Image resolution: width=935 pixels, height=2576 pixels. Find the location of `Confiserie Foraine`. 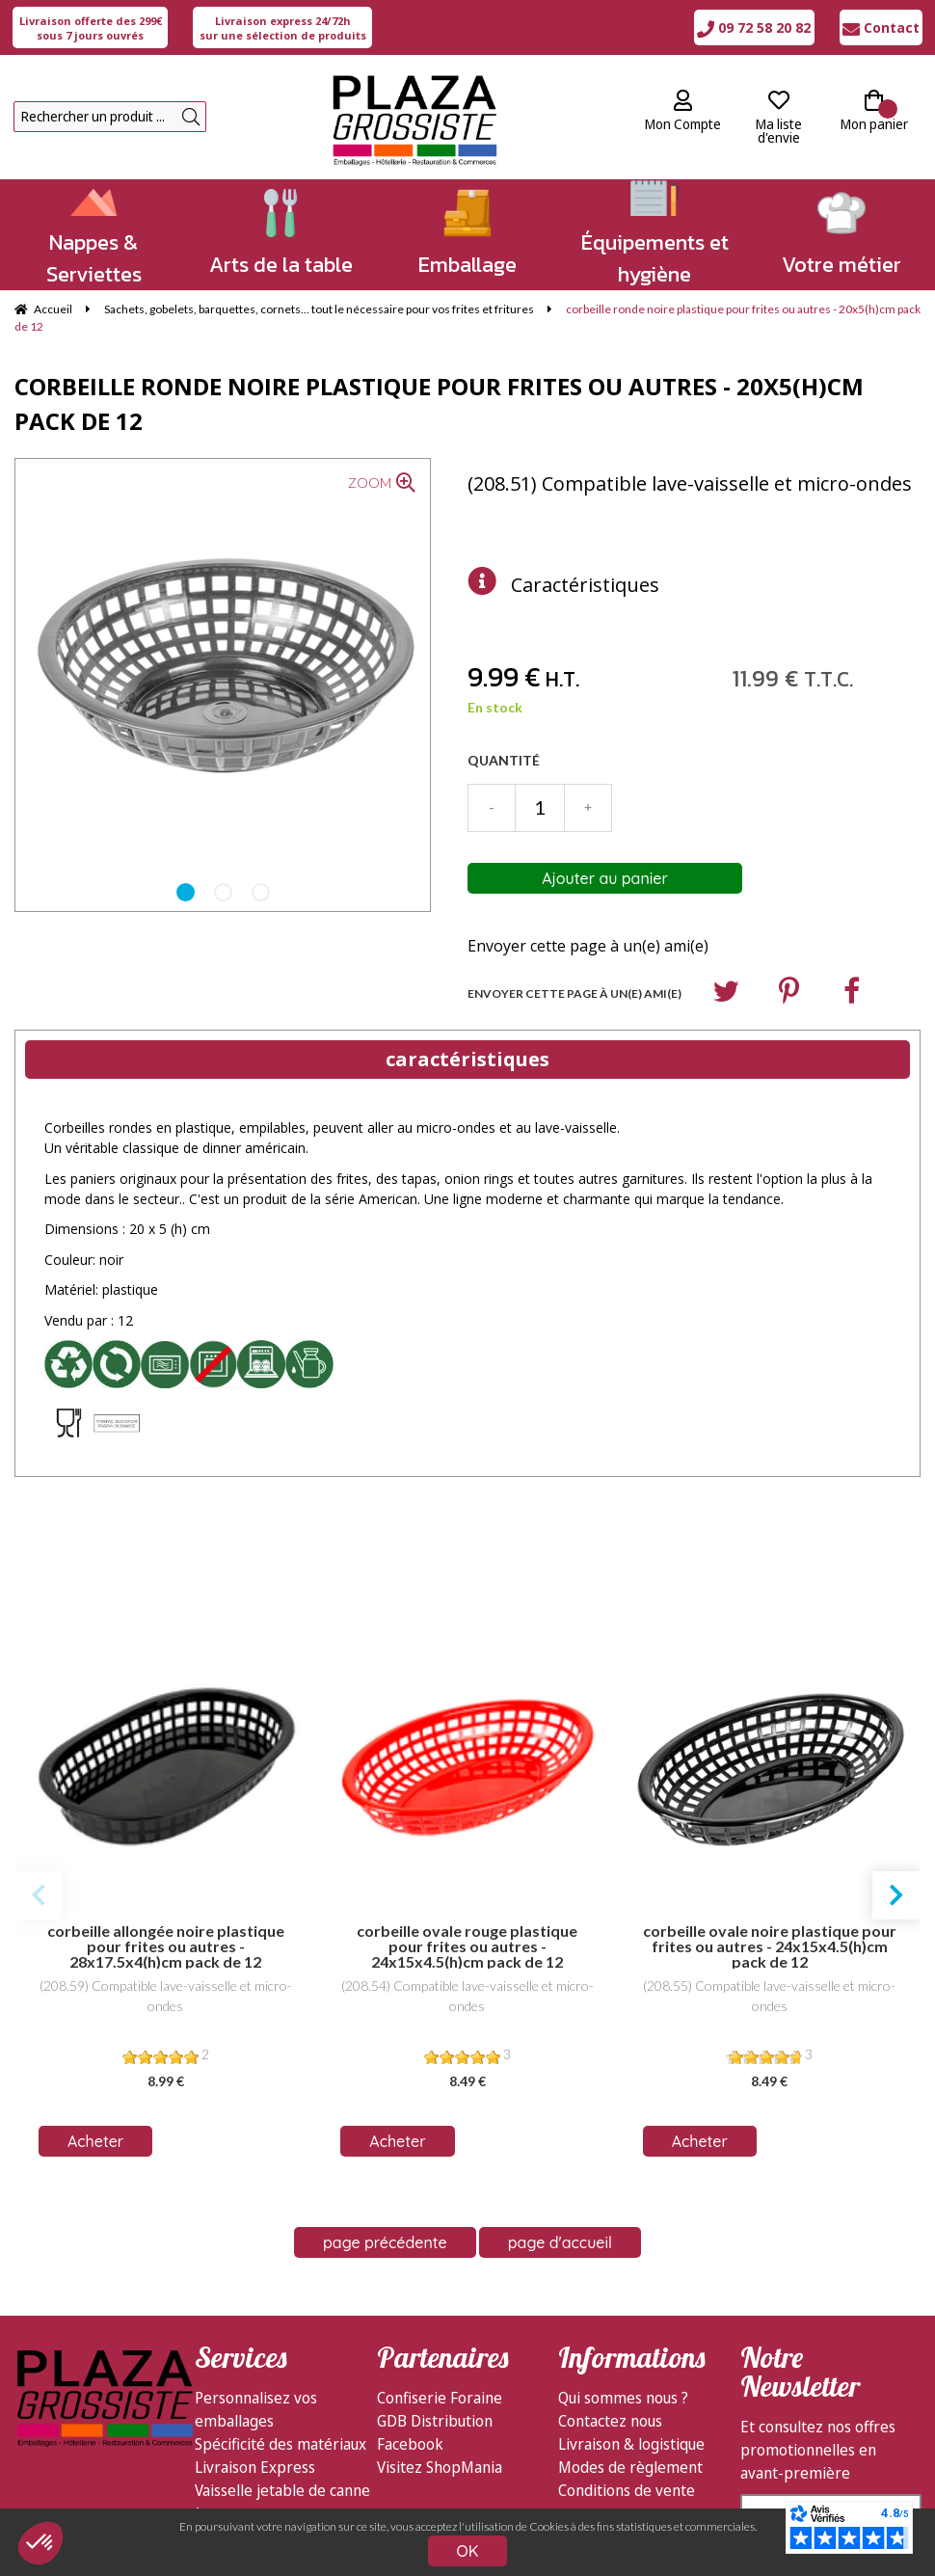

Confiserie Foraine is located at coordinates (439, 2238).